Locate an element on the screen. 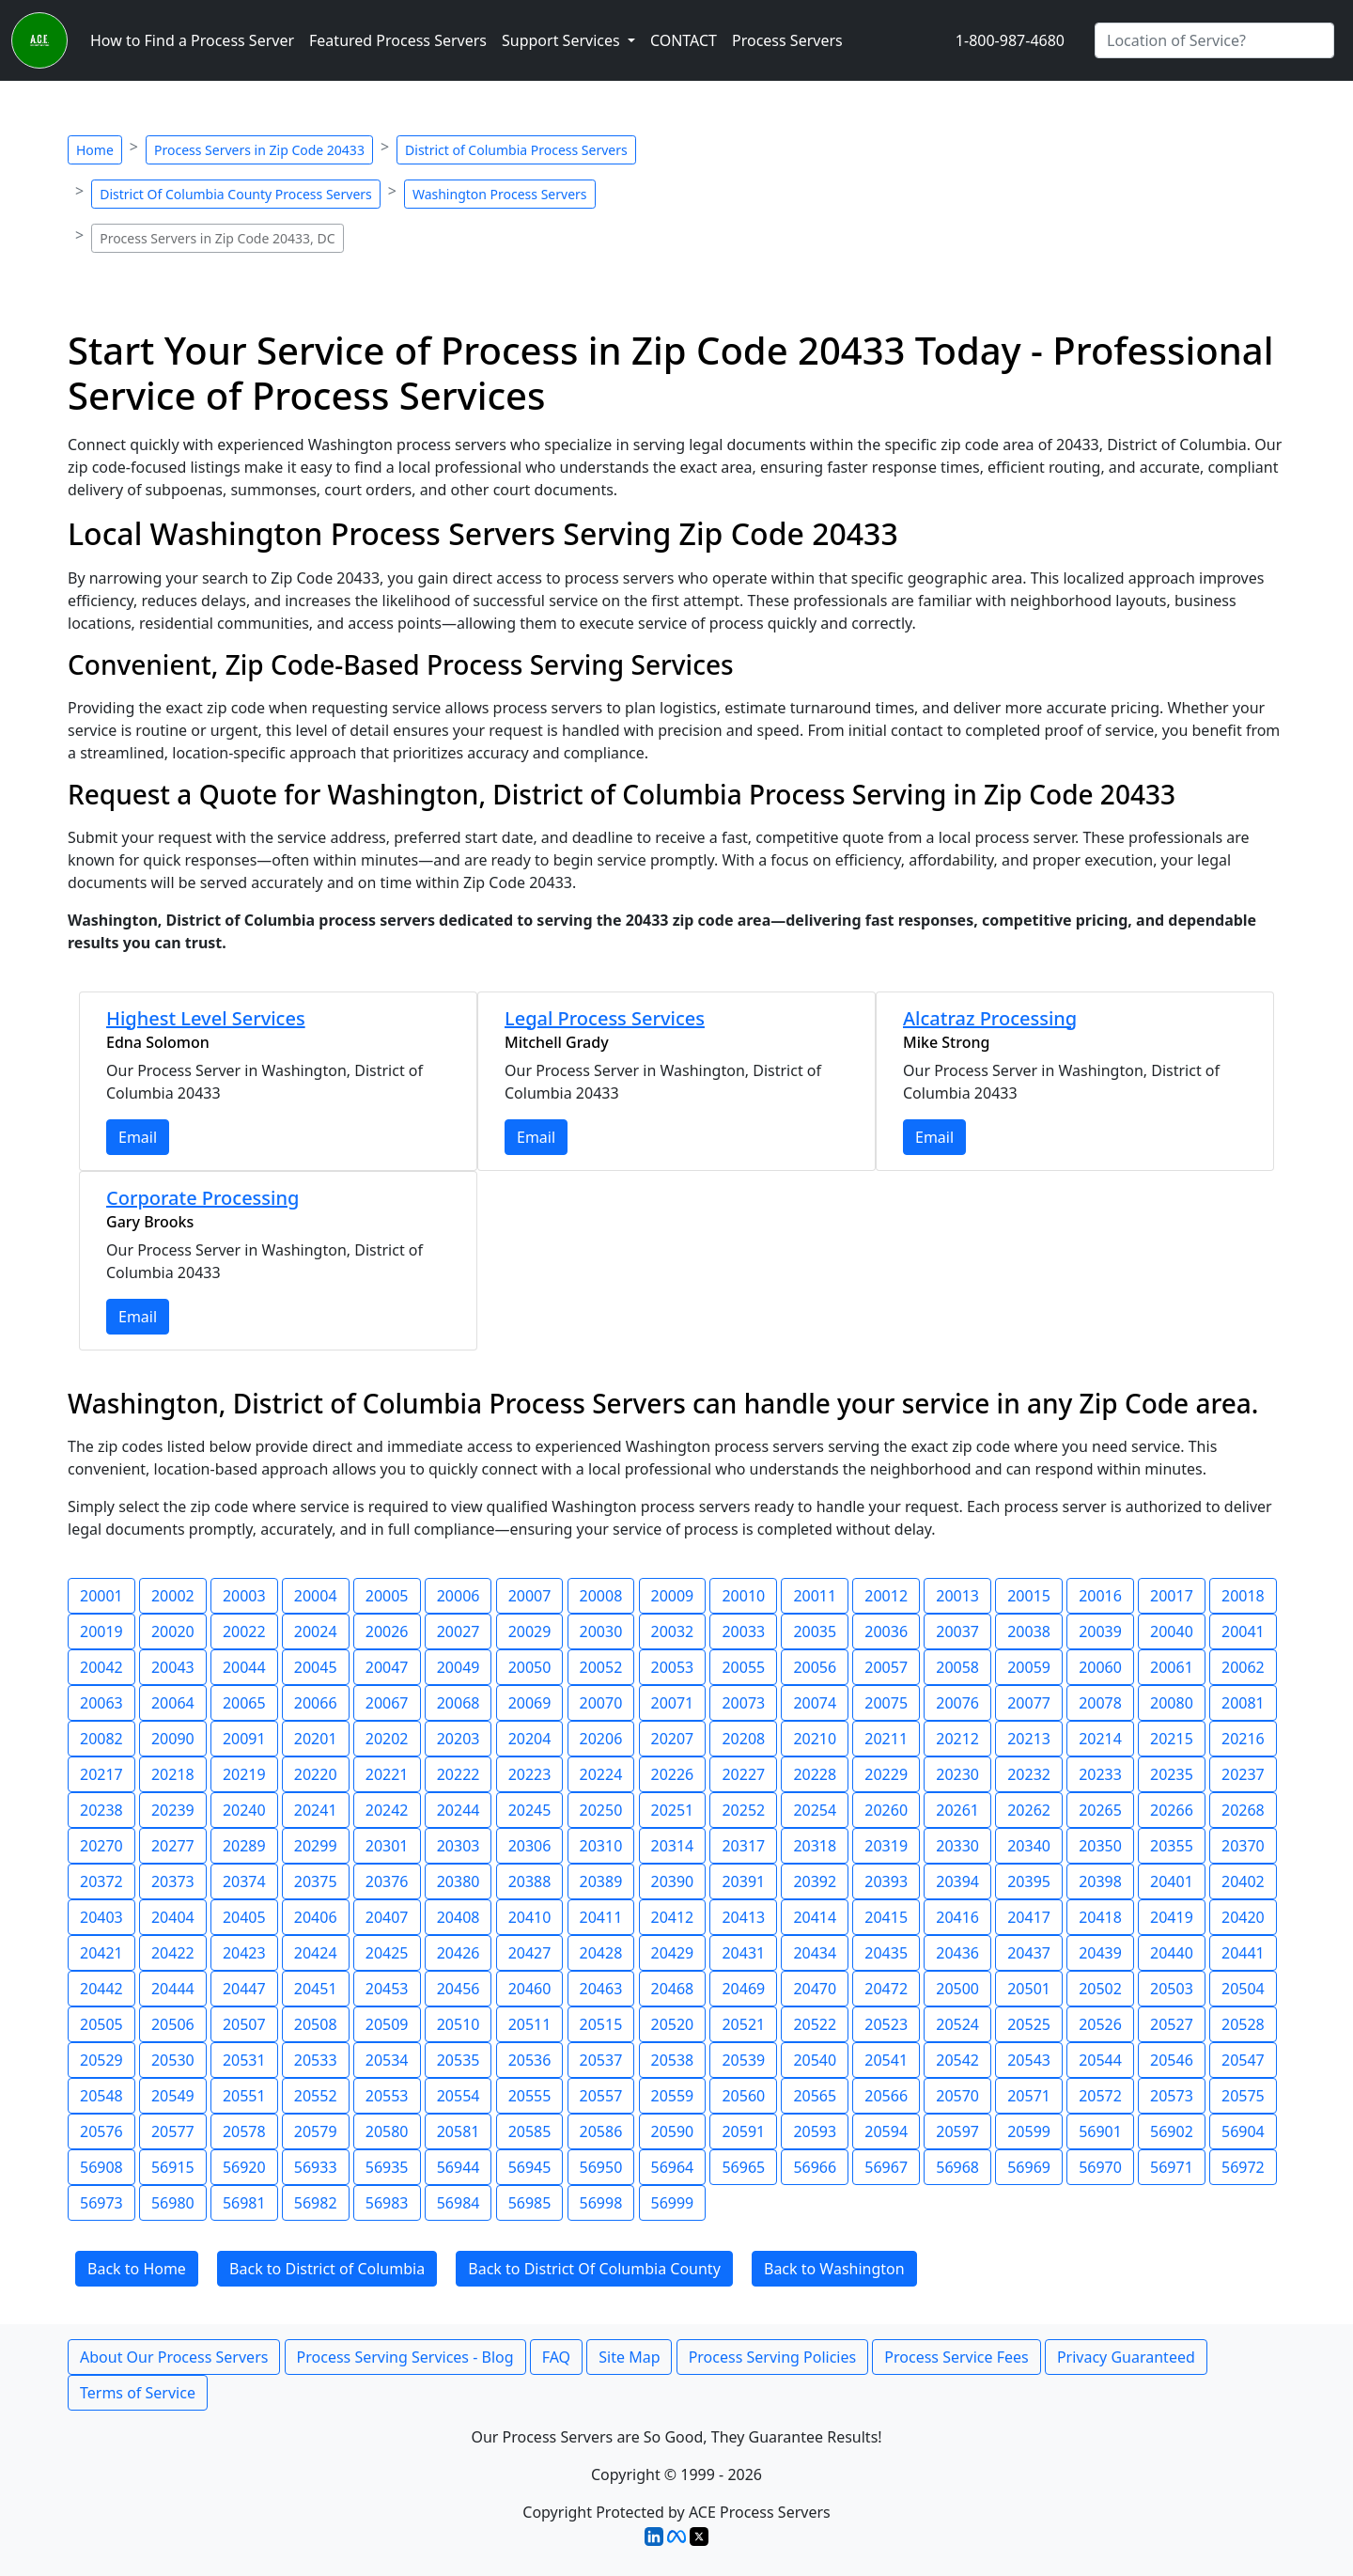 The height and width of the screenshot is (2576, 1353). 20551 is located at coordinates (244, 2095).